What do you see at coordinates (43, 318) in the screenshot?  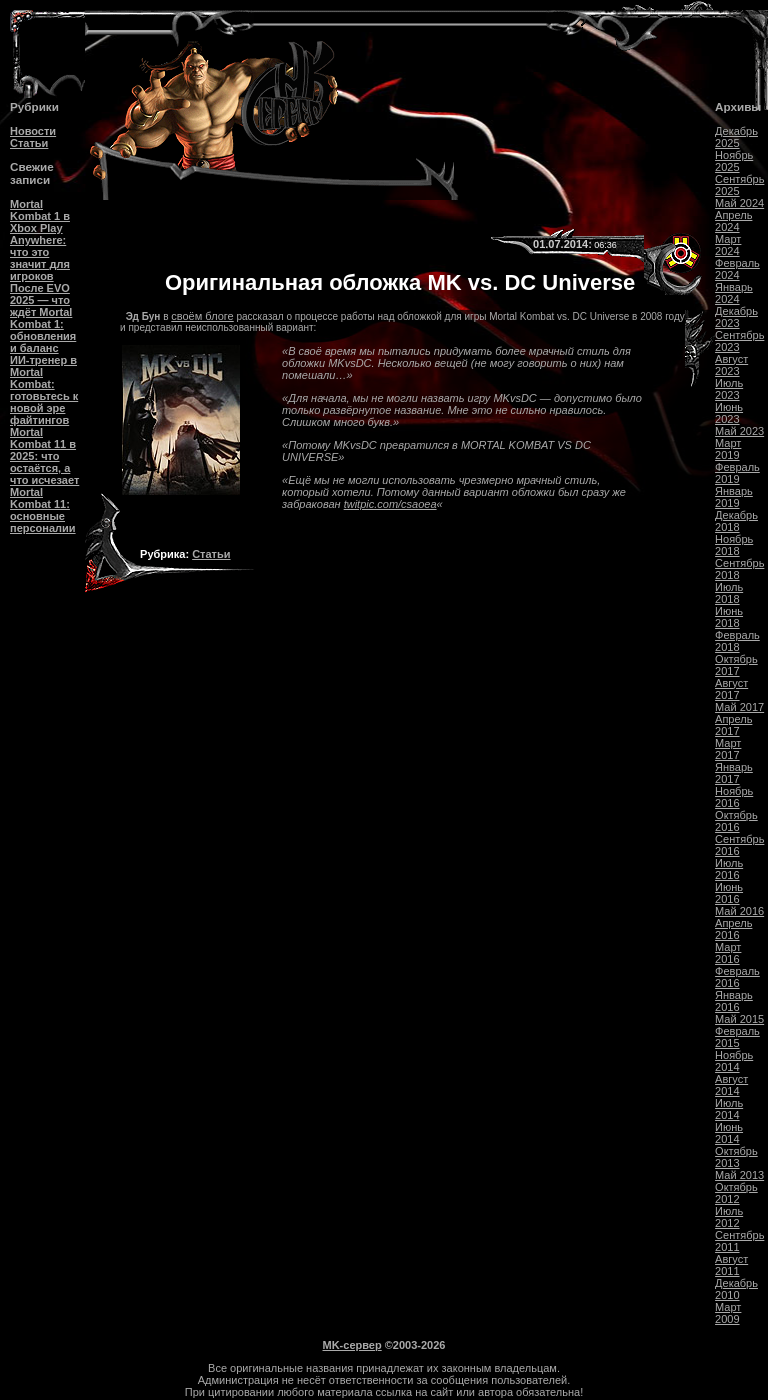 I see `После EVO 2025 — что ждёт Mortal Kombat 1: обновления и баланс` at bounding box center [43, 318].